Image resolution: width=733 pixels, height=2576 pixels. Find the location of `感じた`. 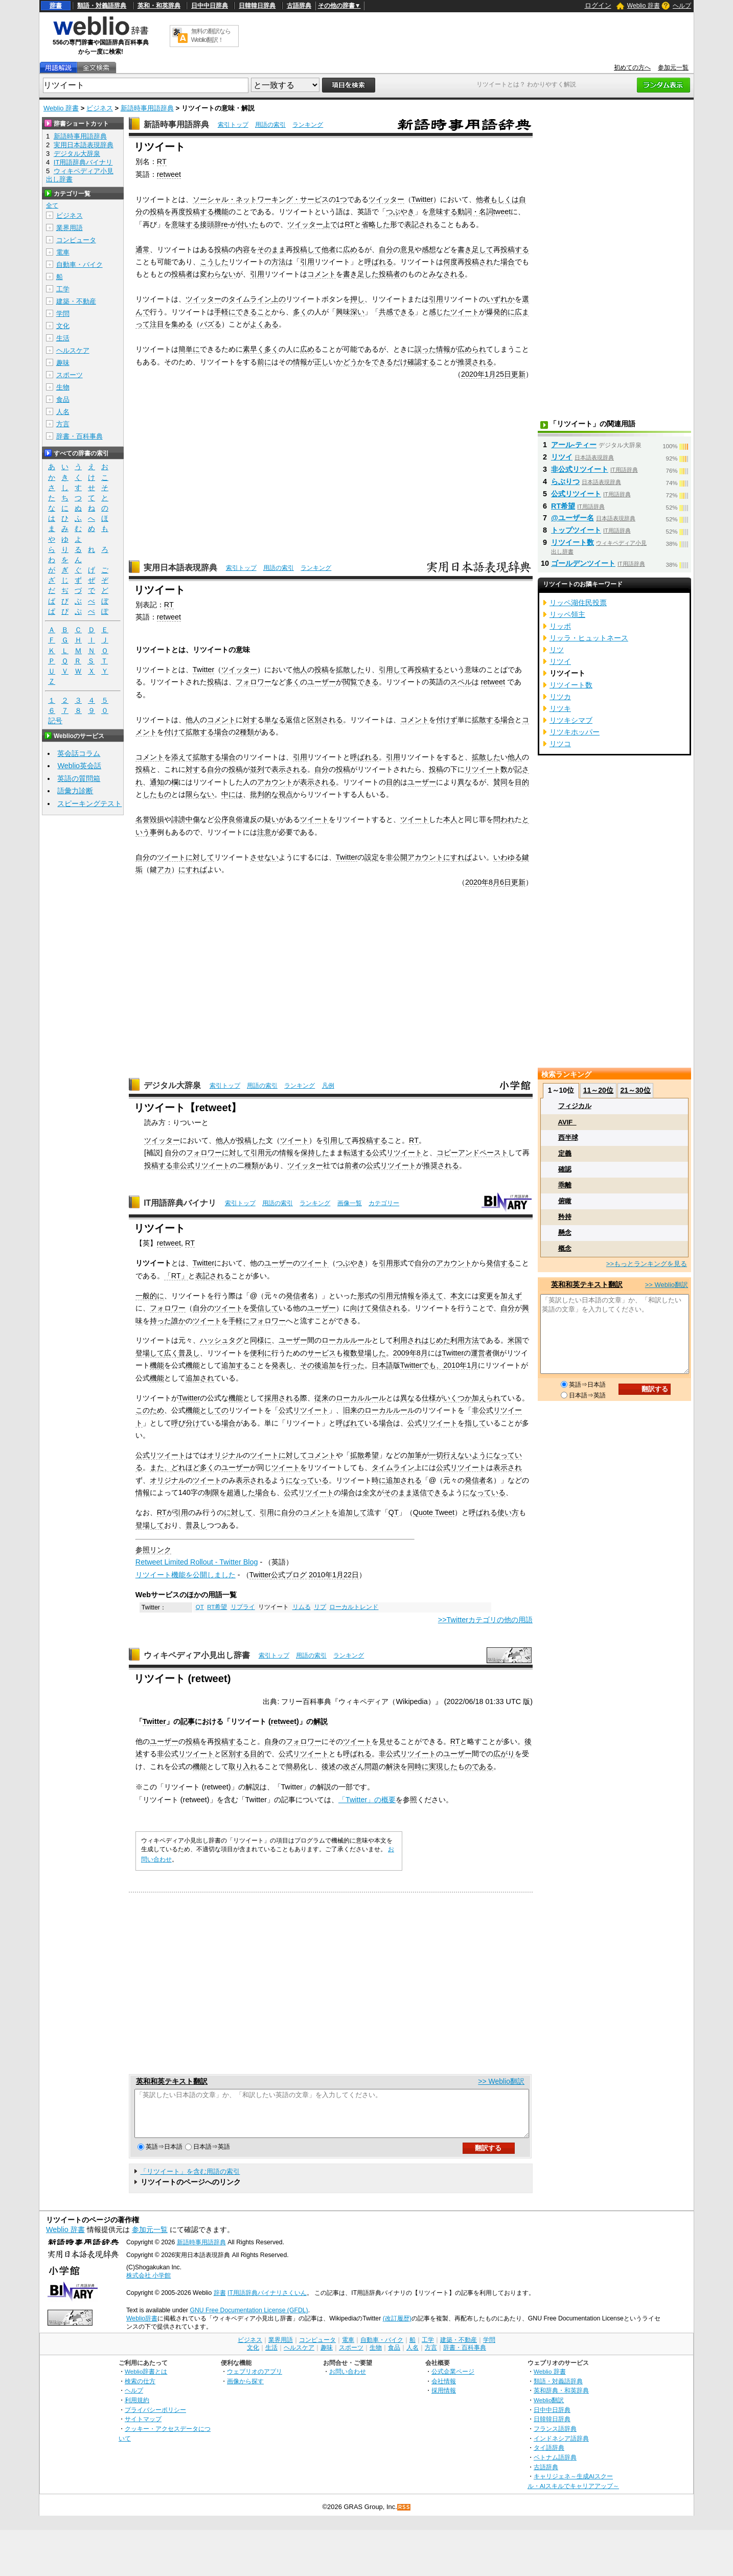

感じた is located at coordinates (439, 312).